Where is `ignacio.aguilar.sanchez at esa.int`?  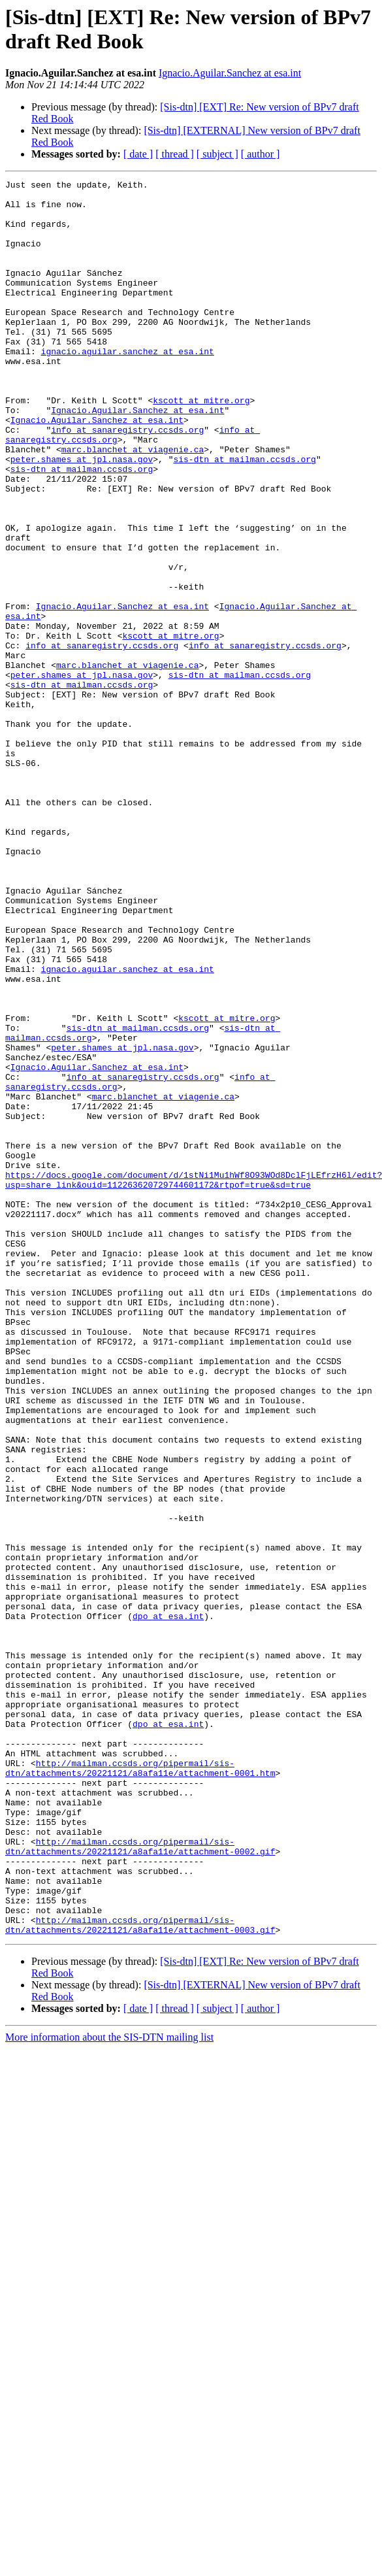
ignacio.aguilar.sanchez at esa.int is located at coordinates (127, 386).